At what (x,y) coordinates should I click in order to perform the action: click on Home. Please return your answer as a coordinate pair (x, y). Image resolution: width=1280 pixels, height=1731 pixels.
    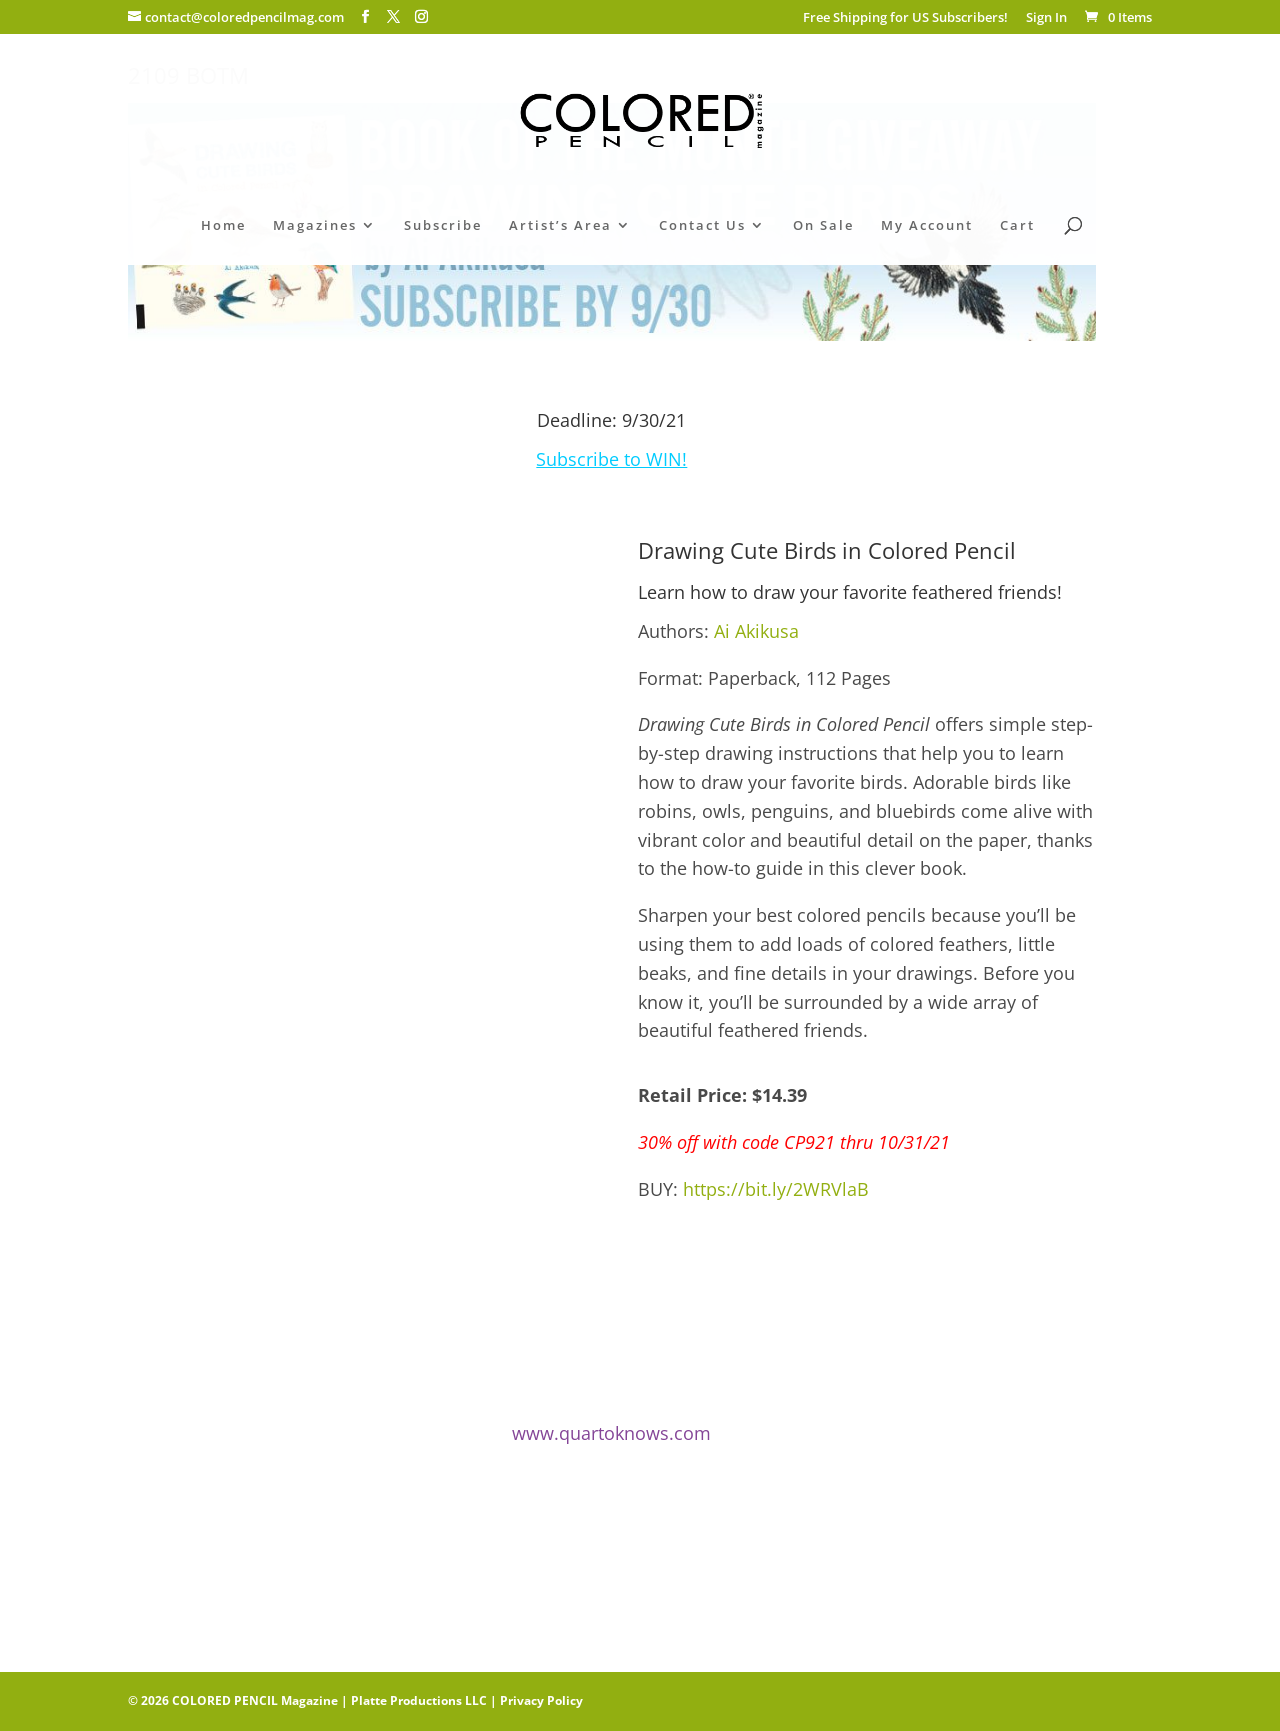
    Looking at the image, I should click on (223, 226).